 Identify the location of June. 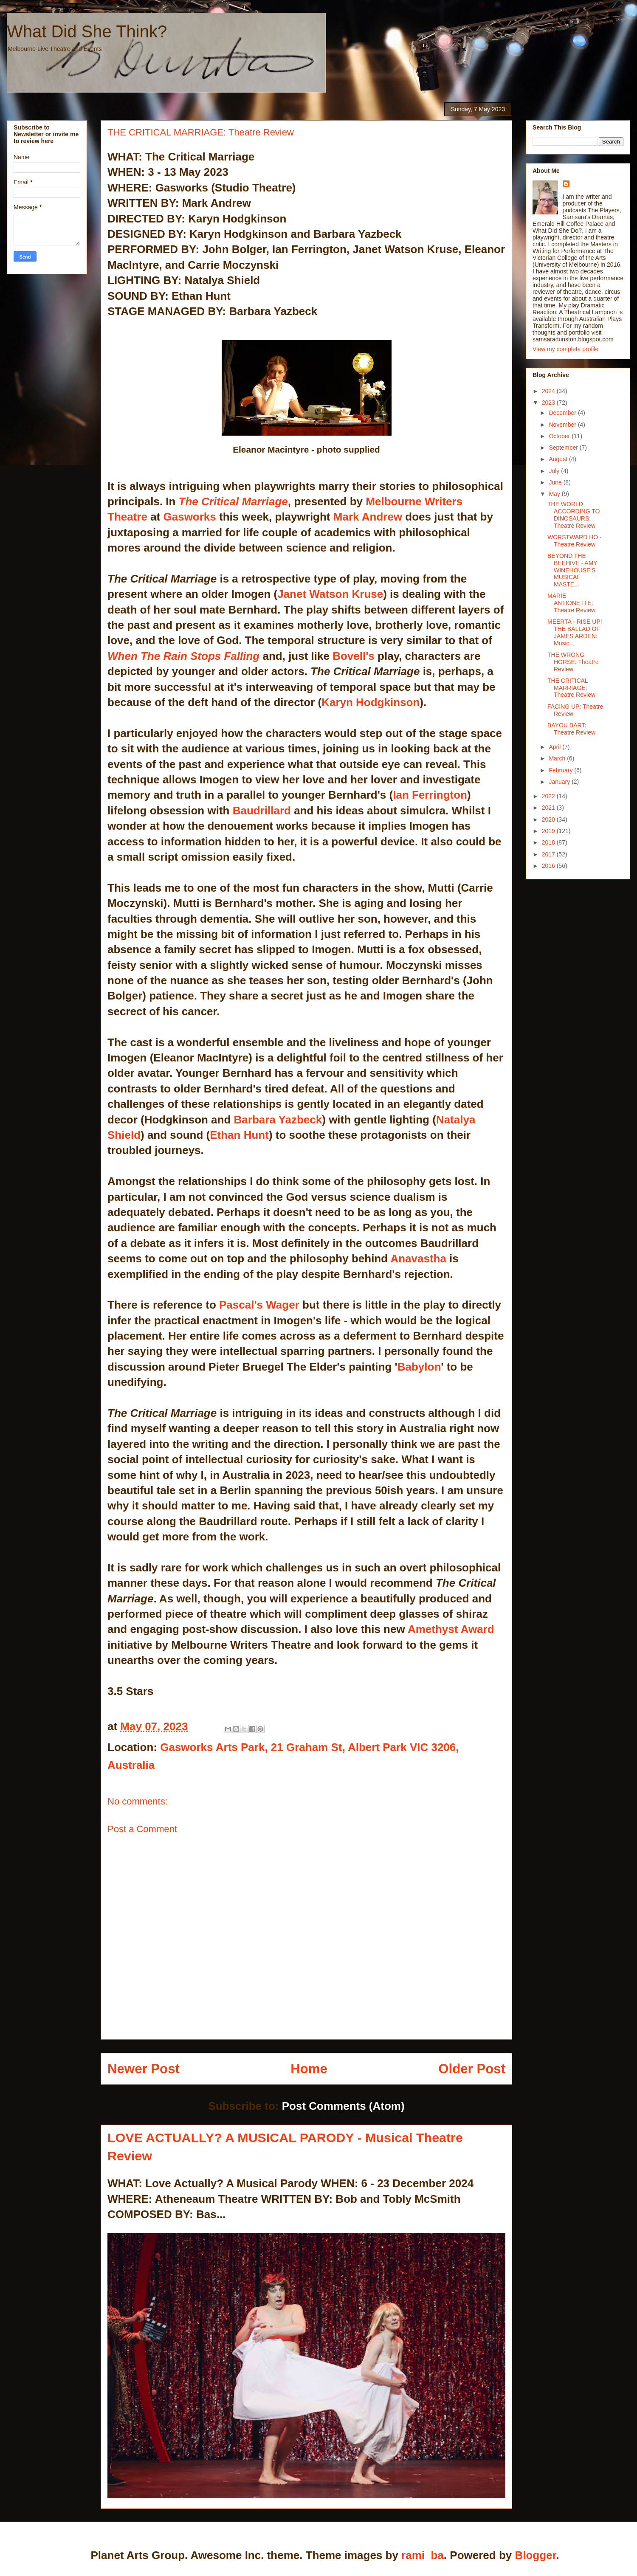
(556, 482).